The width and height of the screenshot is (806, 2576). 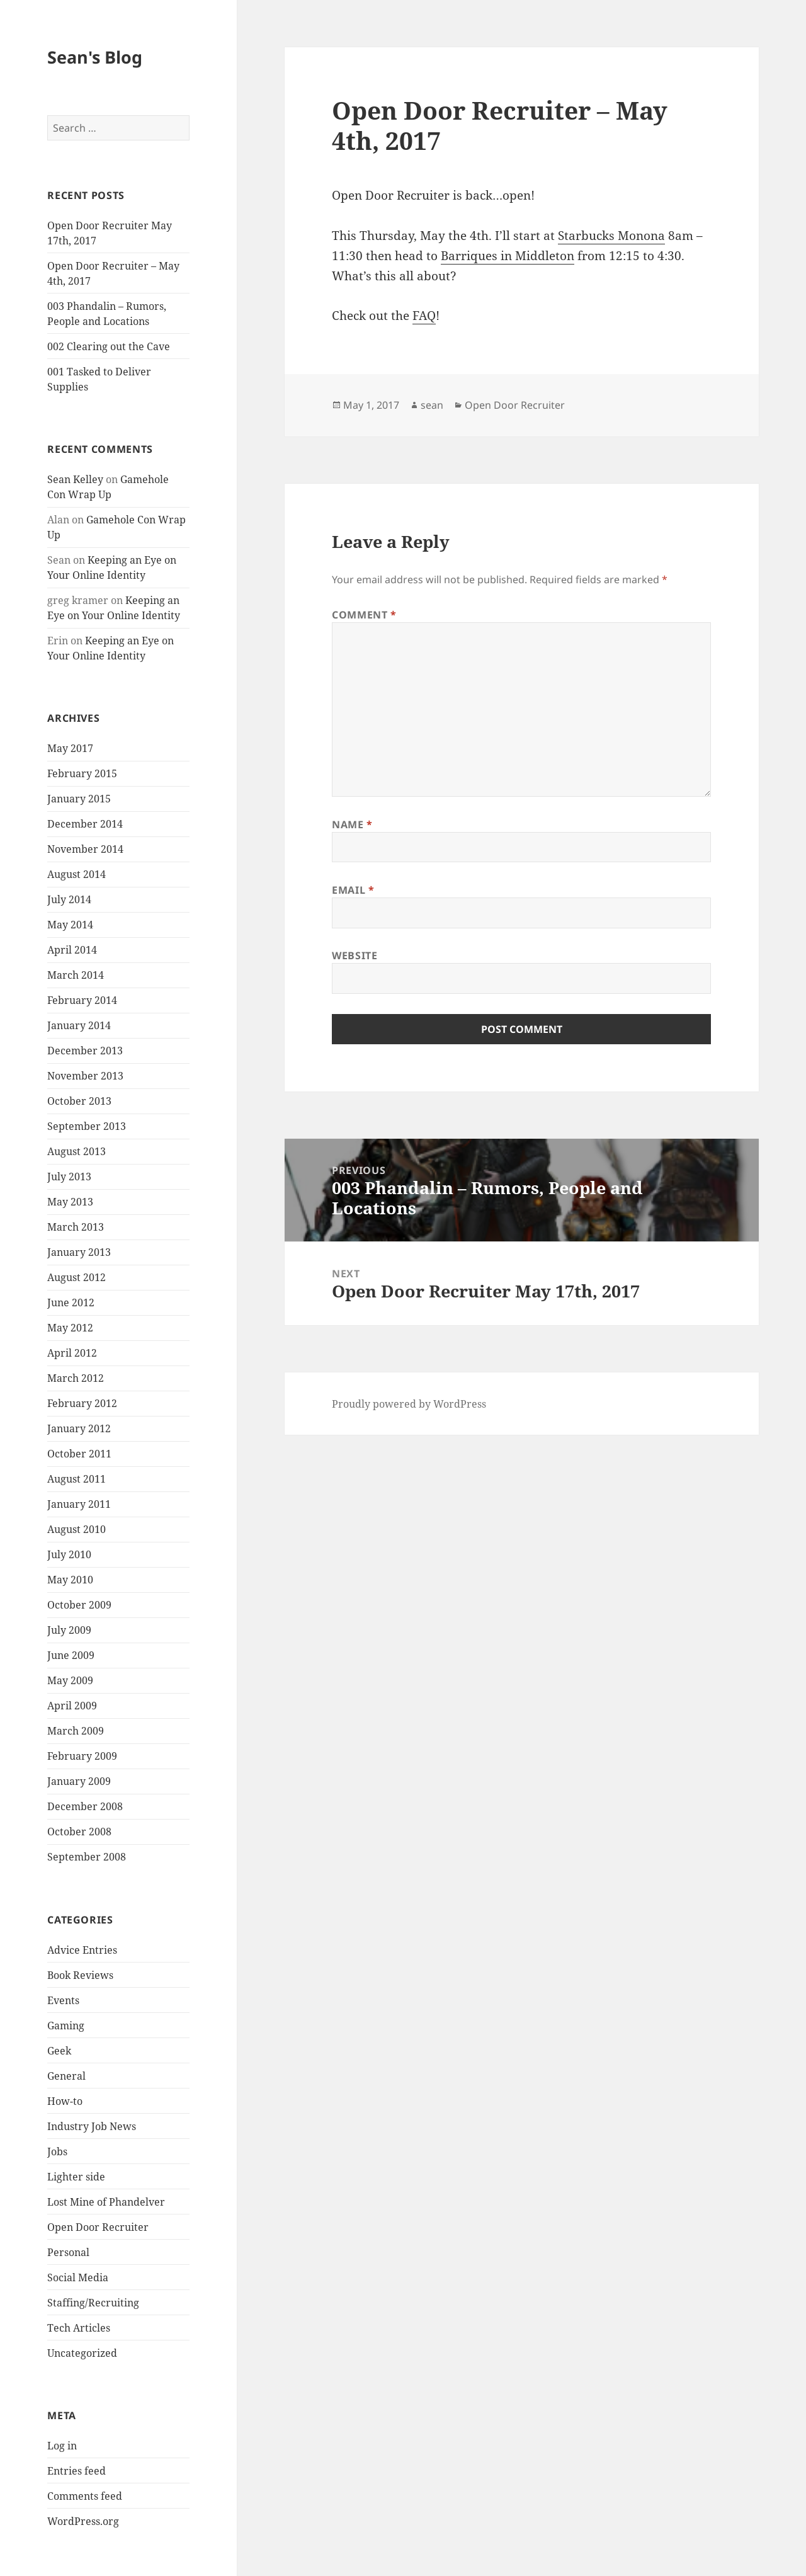 What do you see at coordinates (76, 2177) in the screenshot?
I see `Lighter side` at bounding box center [76, 2177].